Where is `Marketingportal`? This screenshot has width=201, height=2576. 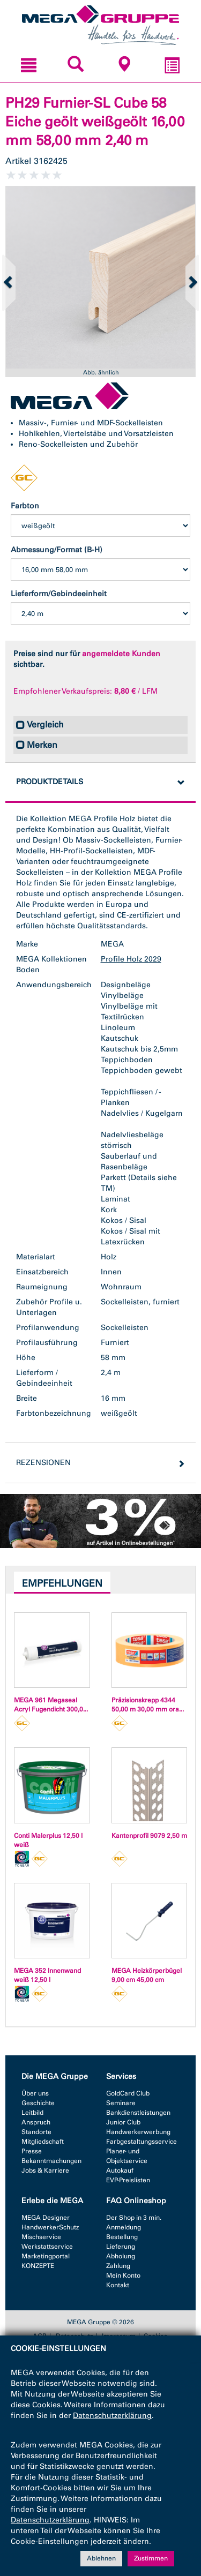 Marketingportal is located at coordinates (45, 2256).